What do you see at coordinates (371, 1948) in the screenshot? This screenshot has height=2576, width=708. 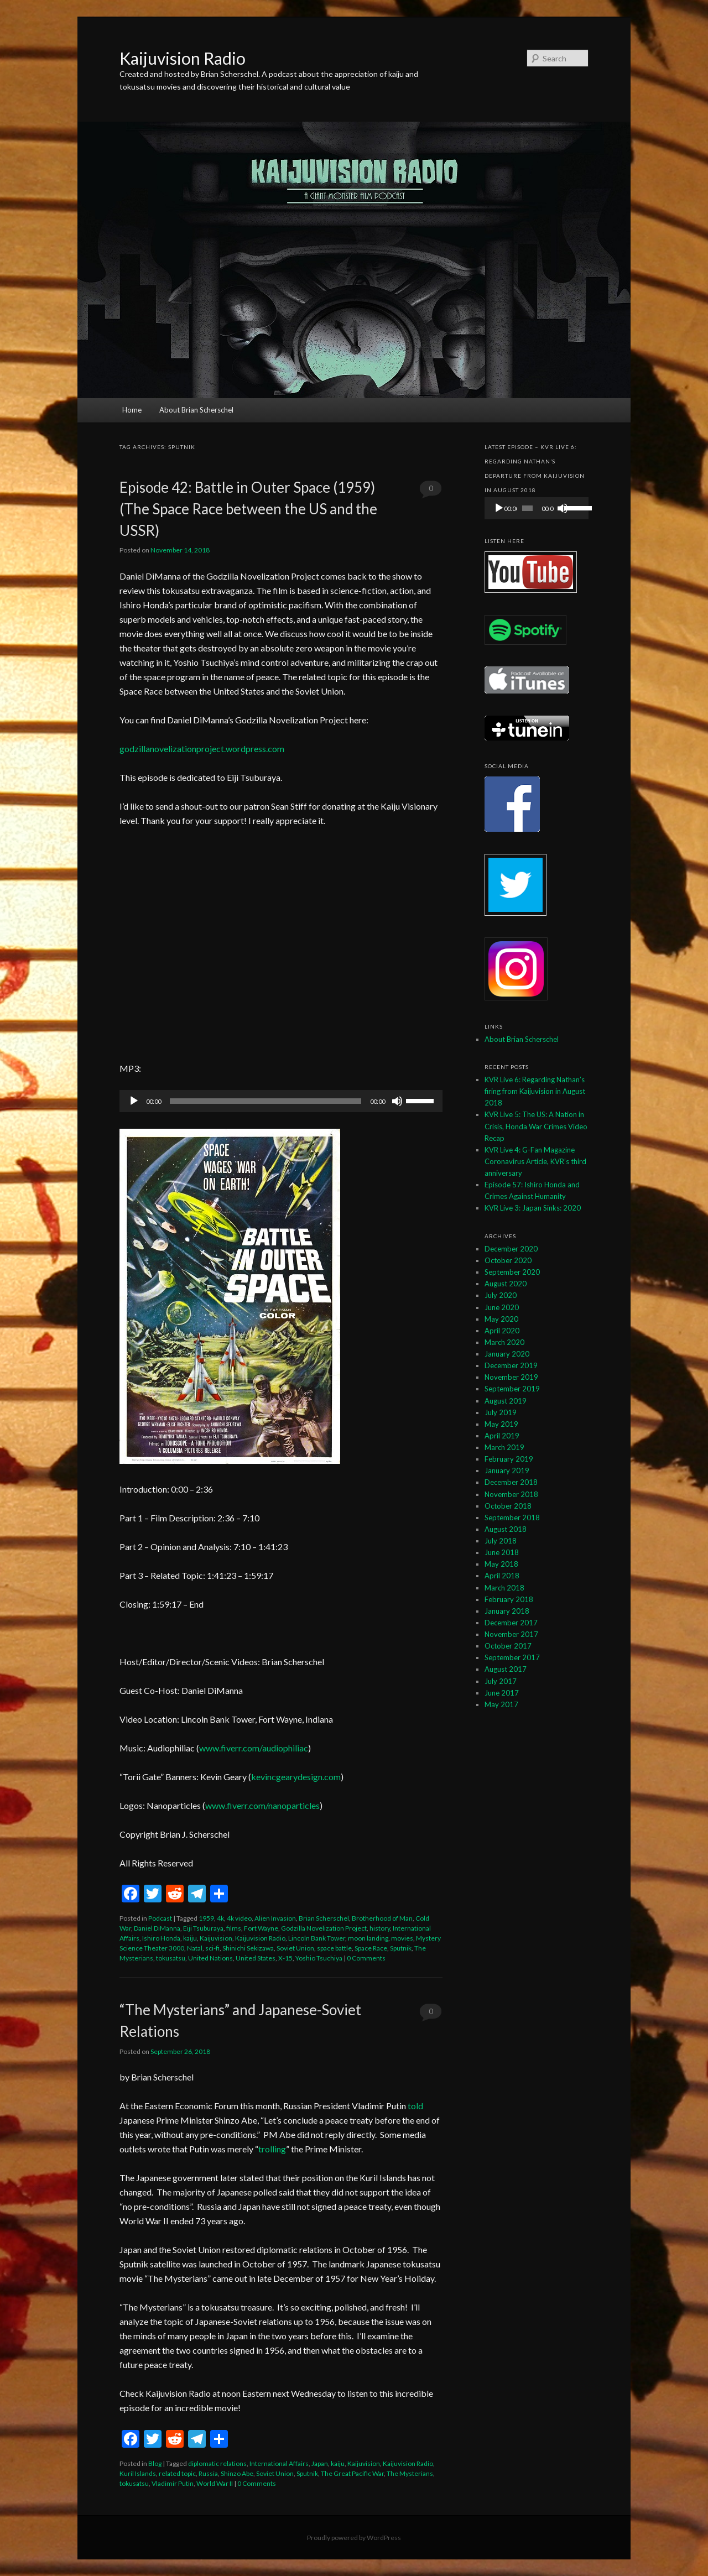 I see `Space Race` at bounding box center [371, 1948].